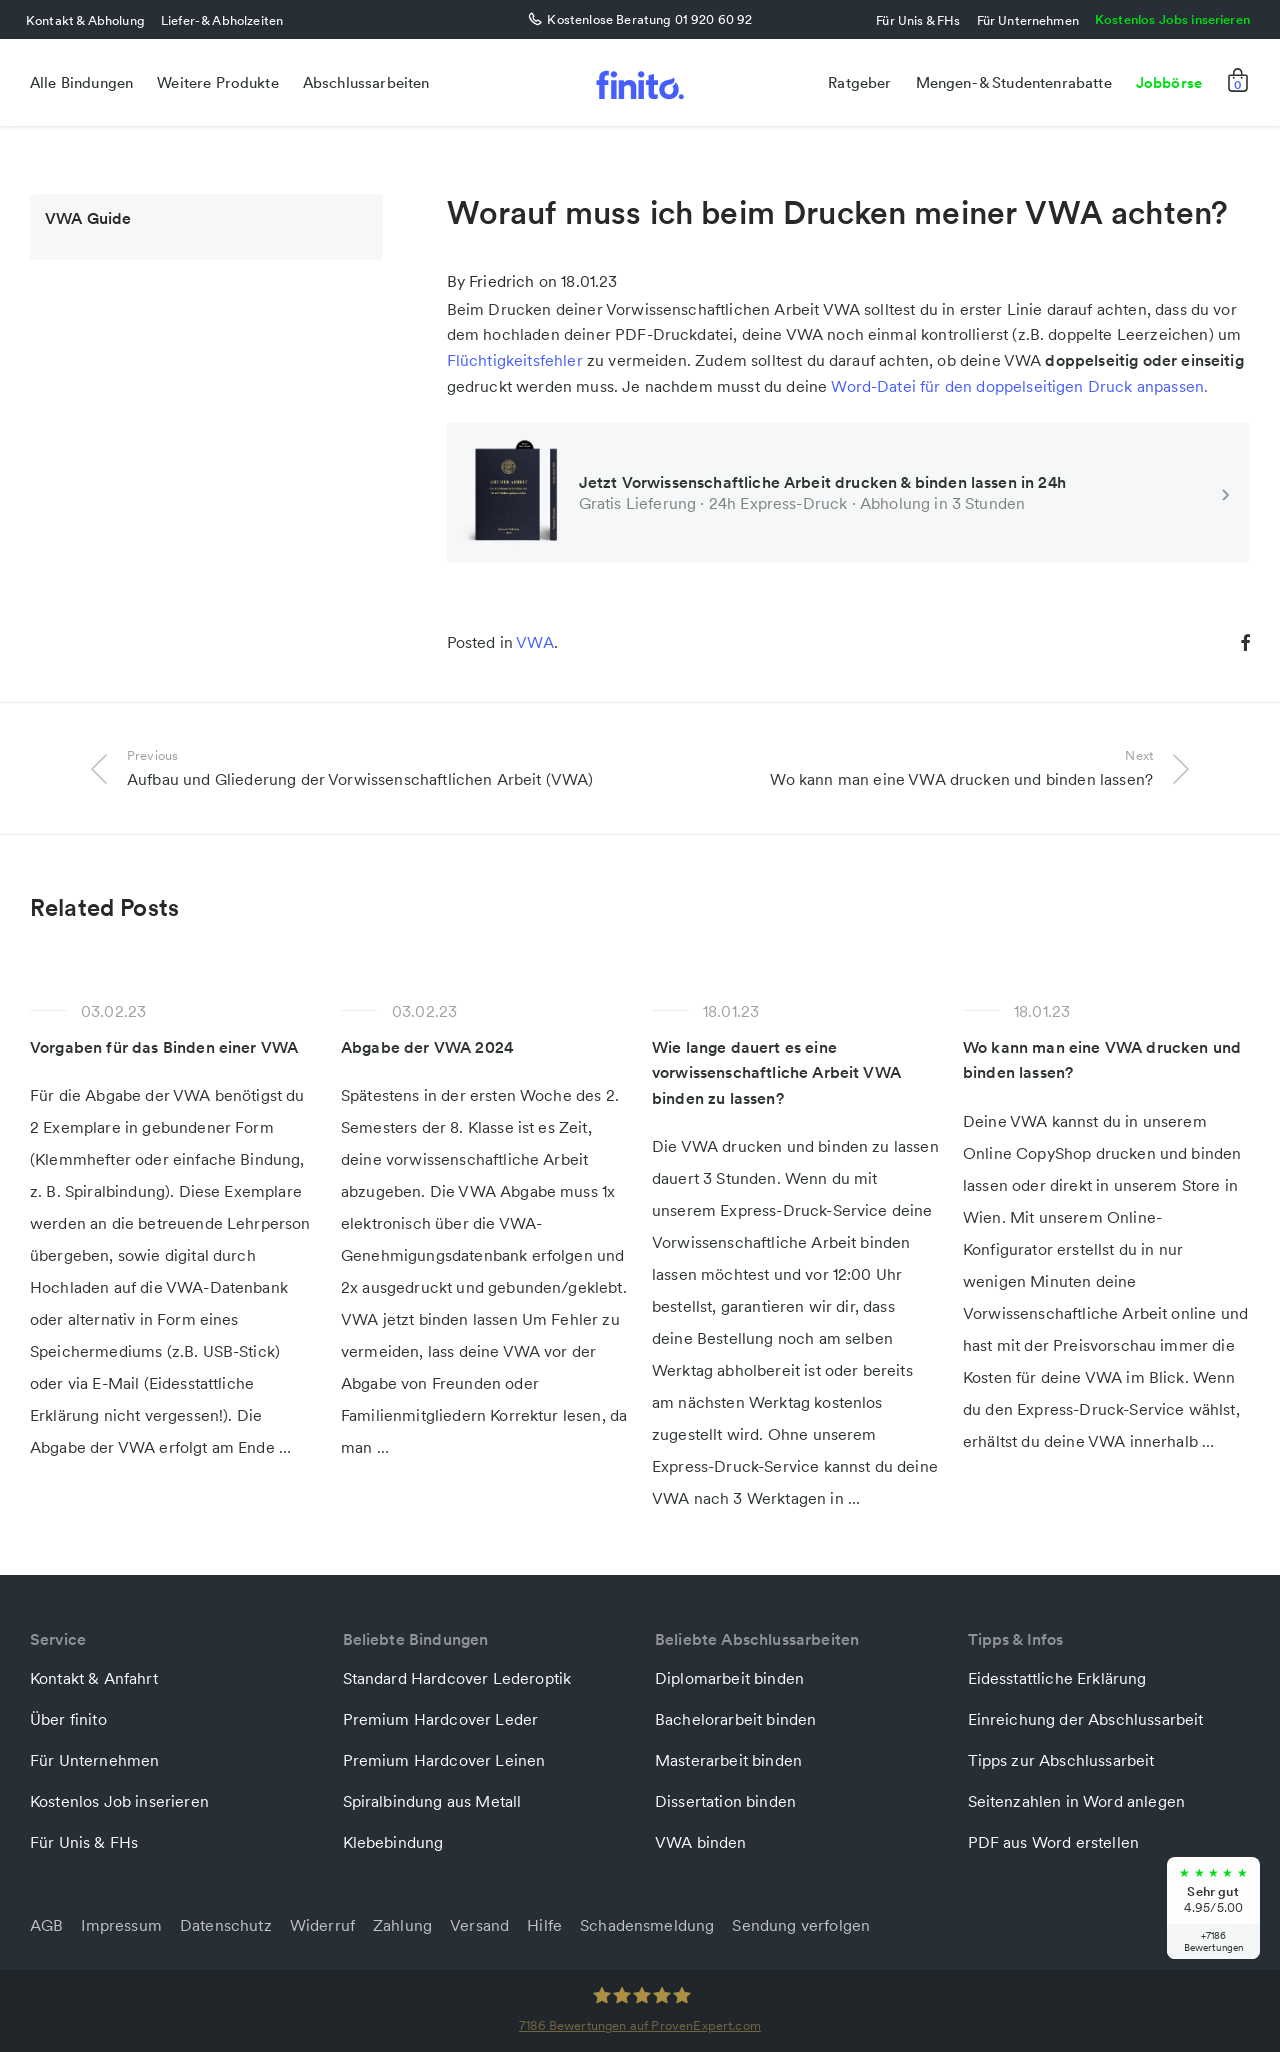 The height and width of the screenshot is (2052, 1280). What do you see at coordinates (457, 1678) in the screenshot?
I see `Standard Hardcover Lederoptik` at bounding box center [457, 1678].